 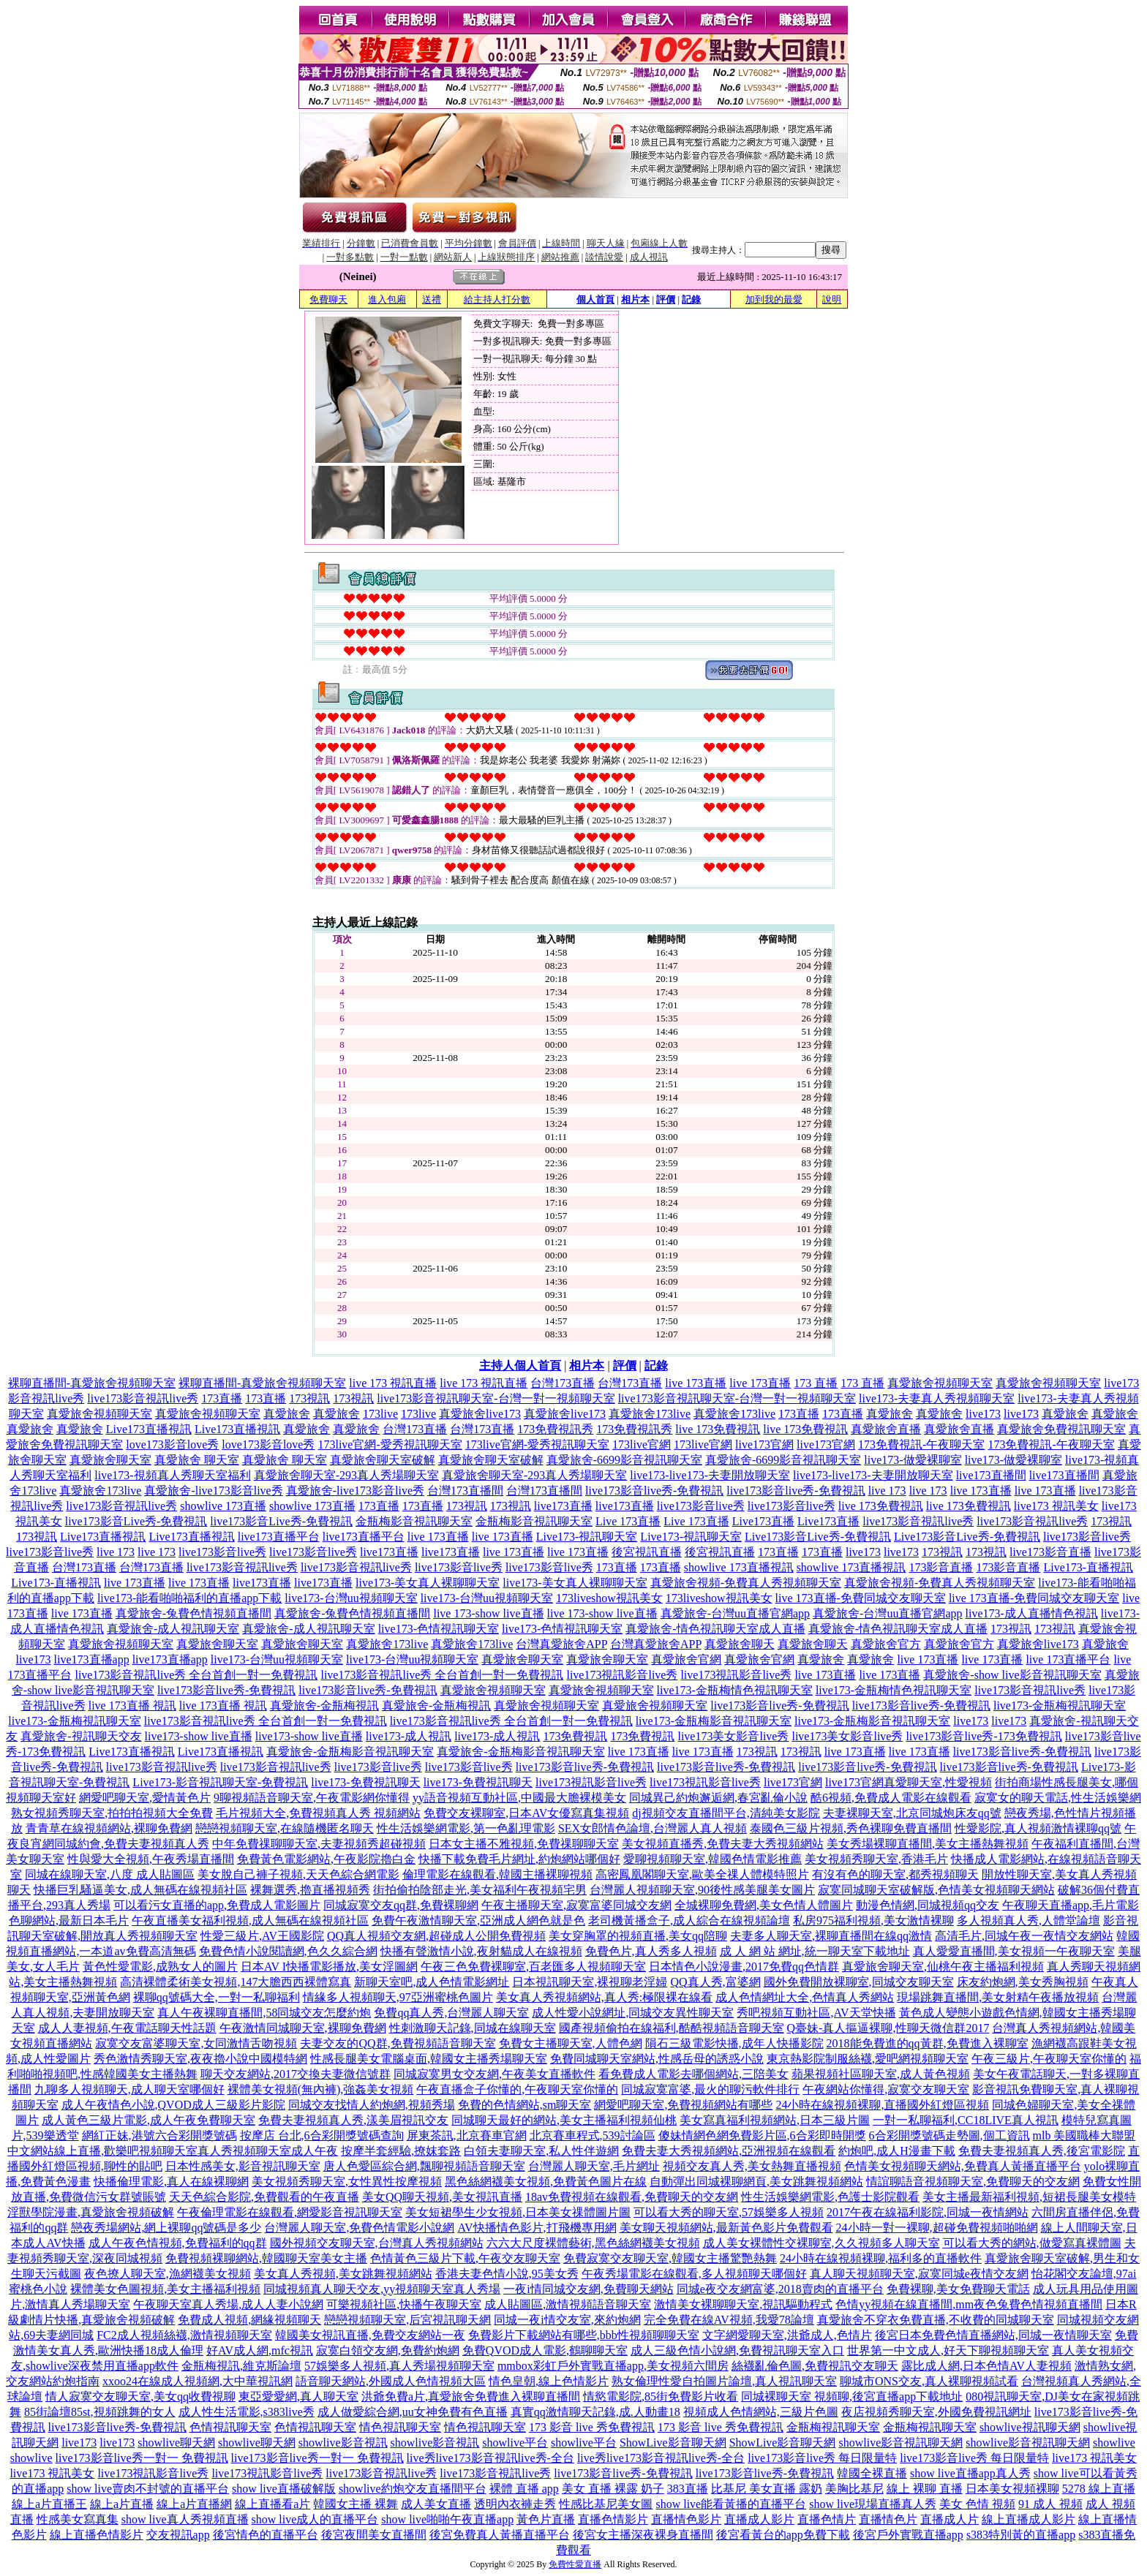 What do you see at coordinates (451, 2012) in the screenshot?
I see `免費qq真人秀,台灣麗人聊天室` at bounding box center [451, 2012].